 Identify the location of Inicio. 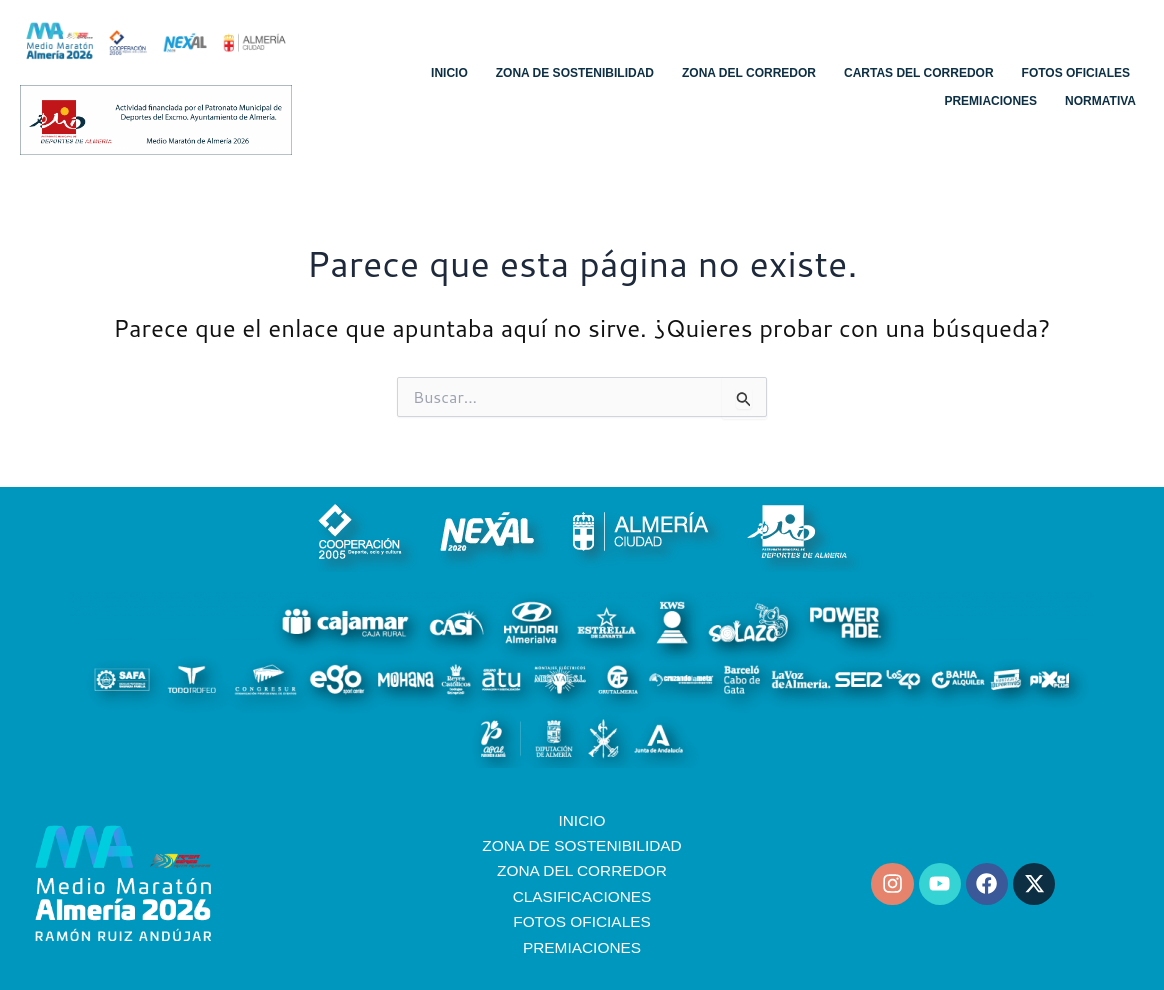
(449, 73).